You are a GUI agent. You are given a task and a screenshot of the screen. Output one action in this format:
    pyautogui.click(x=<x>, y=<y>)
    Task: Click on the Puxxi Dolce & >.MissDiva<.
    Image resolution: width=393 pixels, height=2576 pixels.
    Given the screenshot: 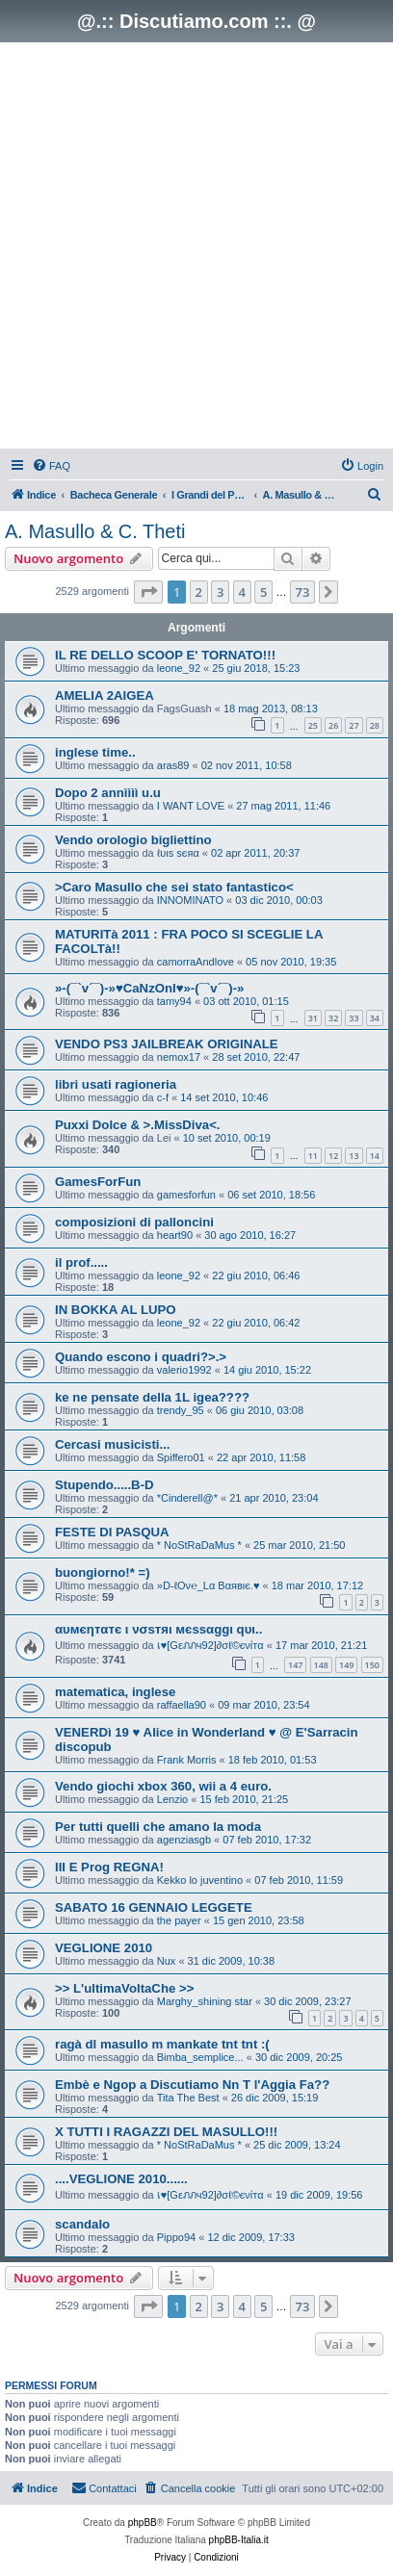 What is the action you would take?
    pyautogui.click(x=138, y=1125)
    